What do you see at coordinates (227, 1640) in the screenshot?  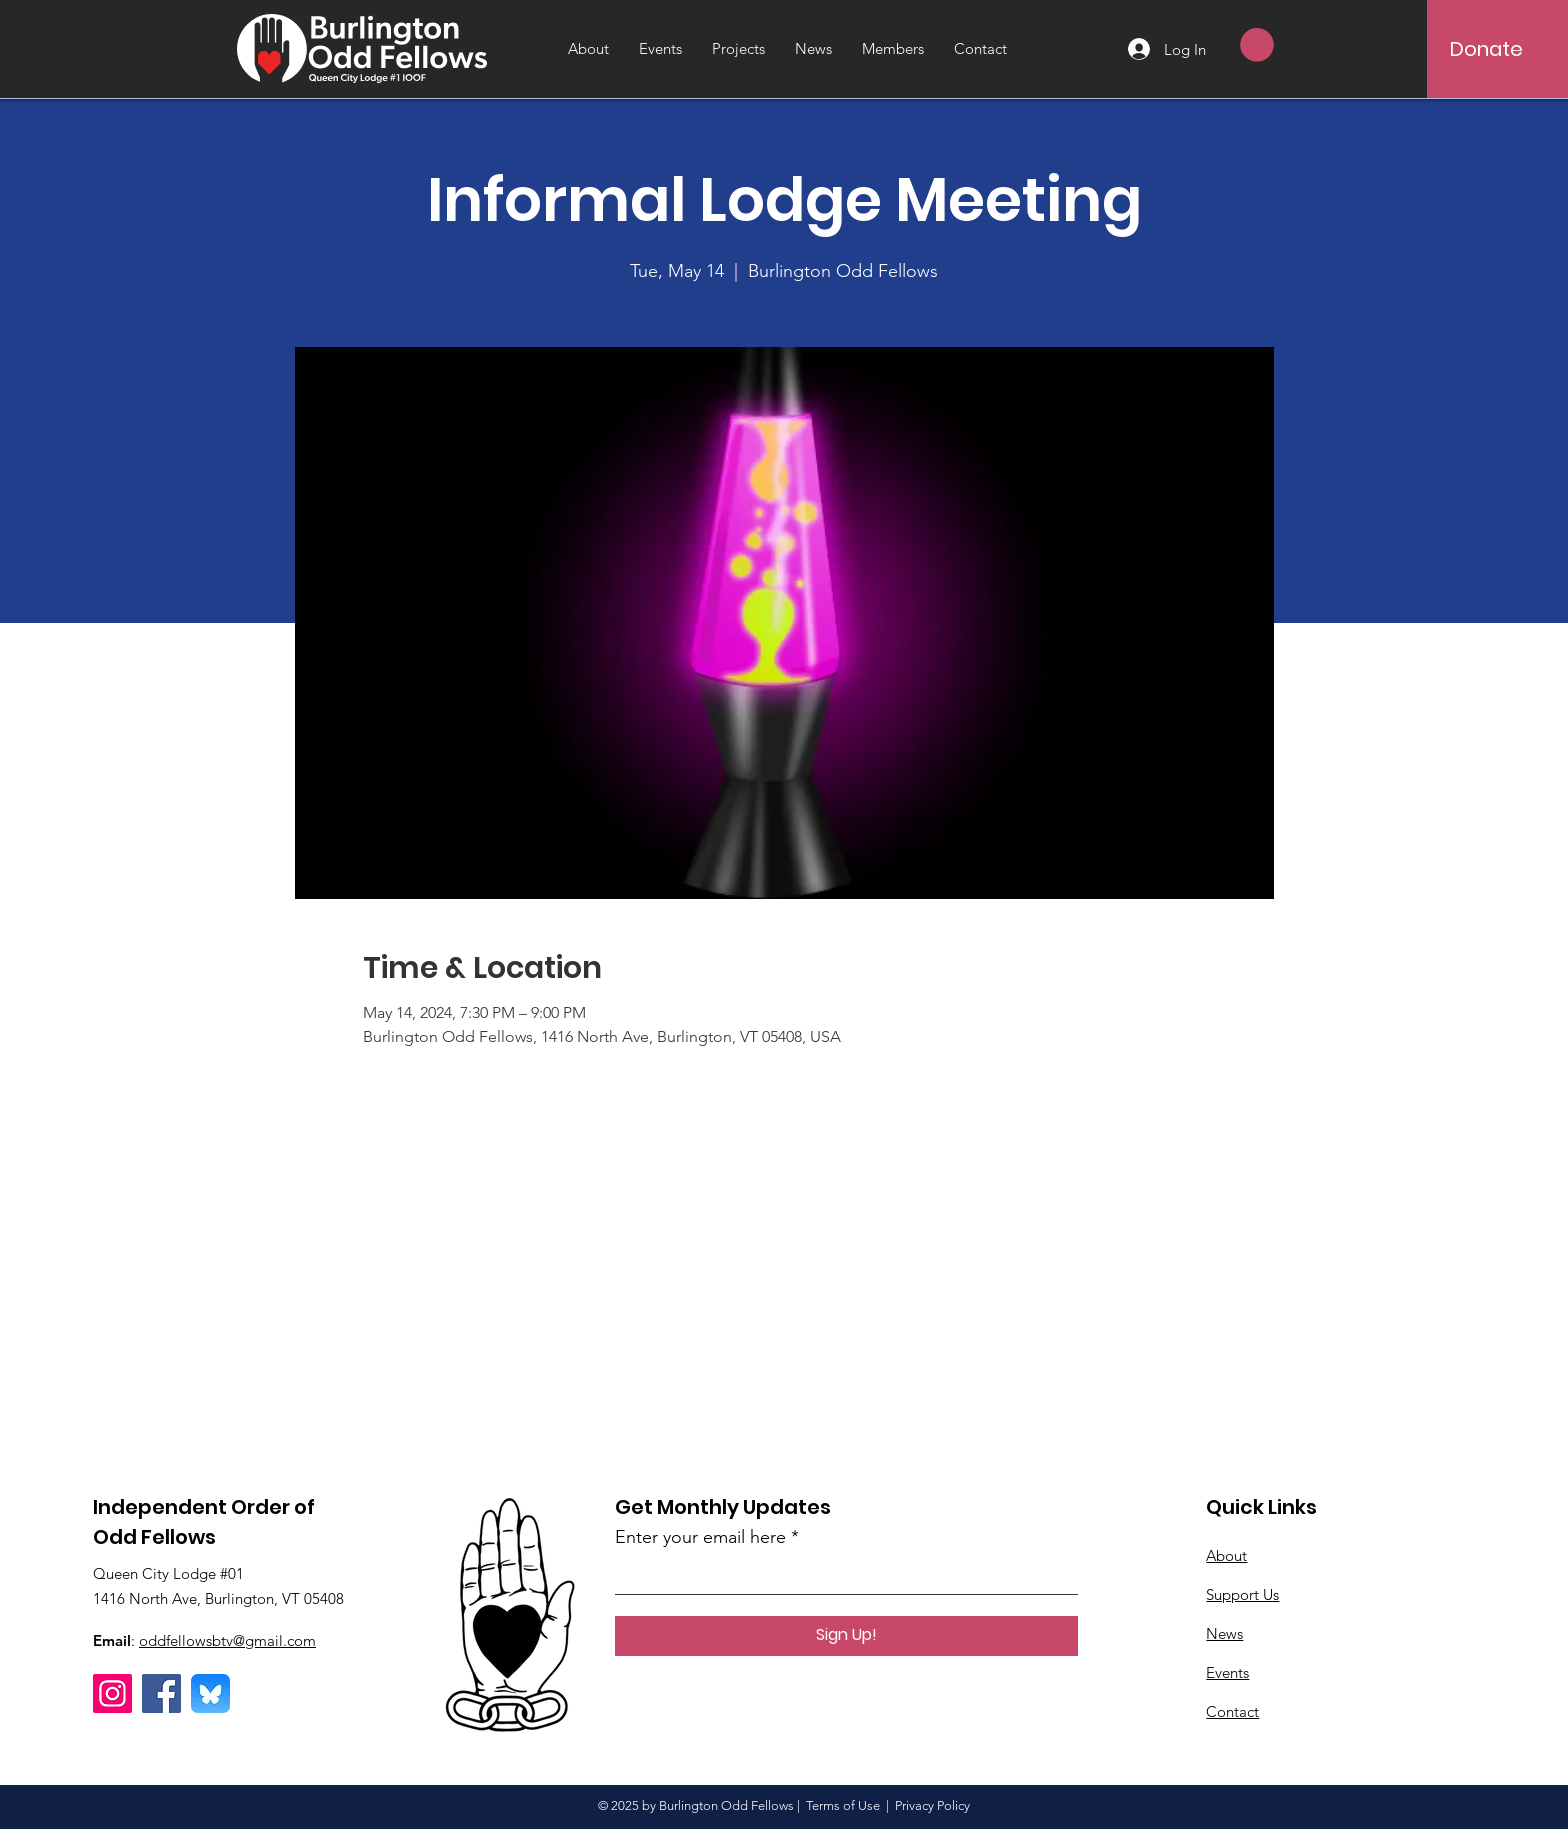 I see `oddfellowsbtv@gmail.com` at bounding box center [227, 1640].